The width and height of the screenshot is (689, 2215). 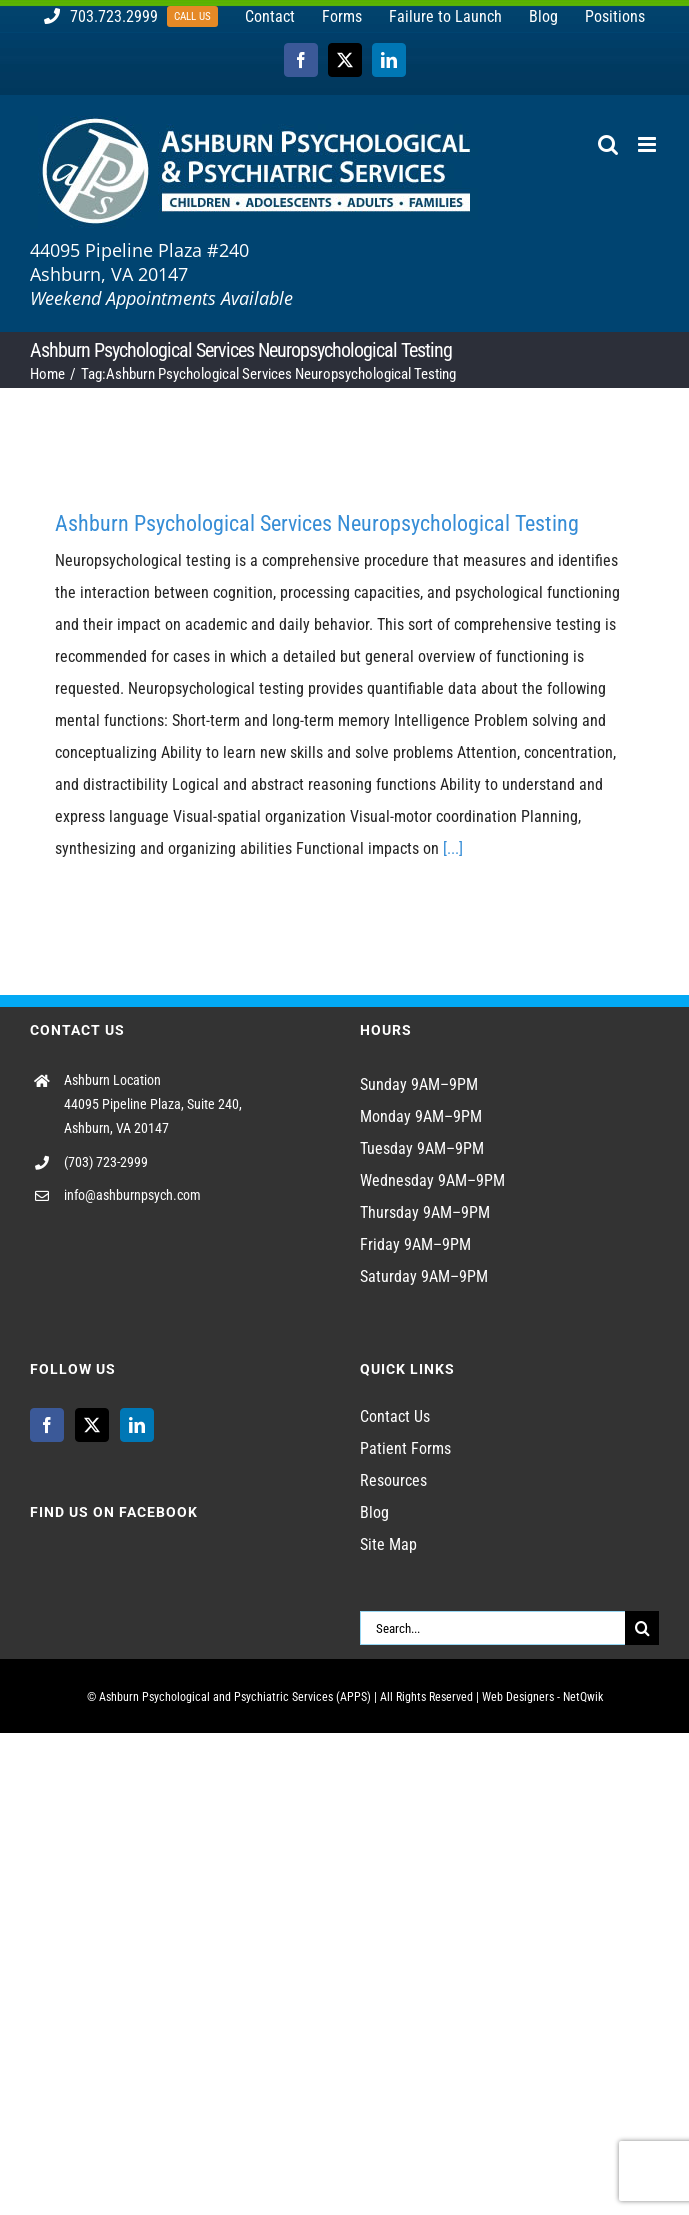 What do you see at coordinates (388, 1544) in the screenshot?
I see `Site Map` at bounding box center [388, 1544].